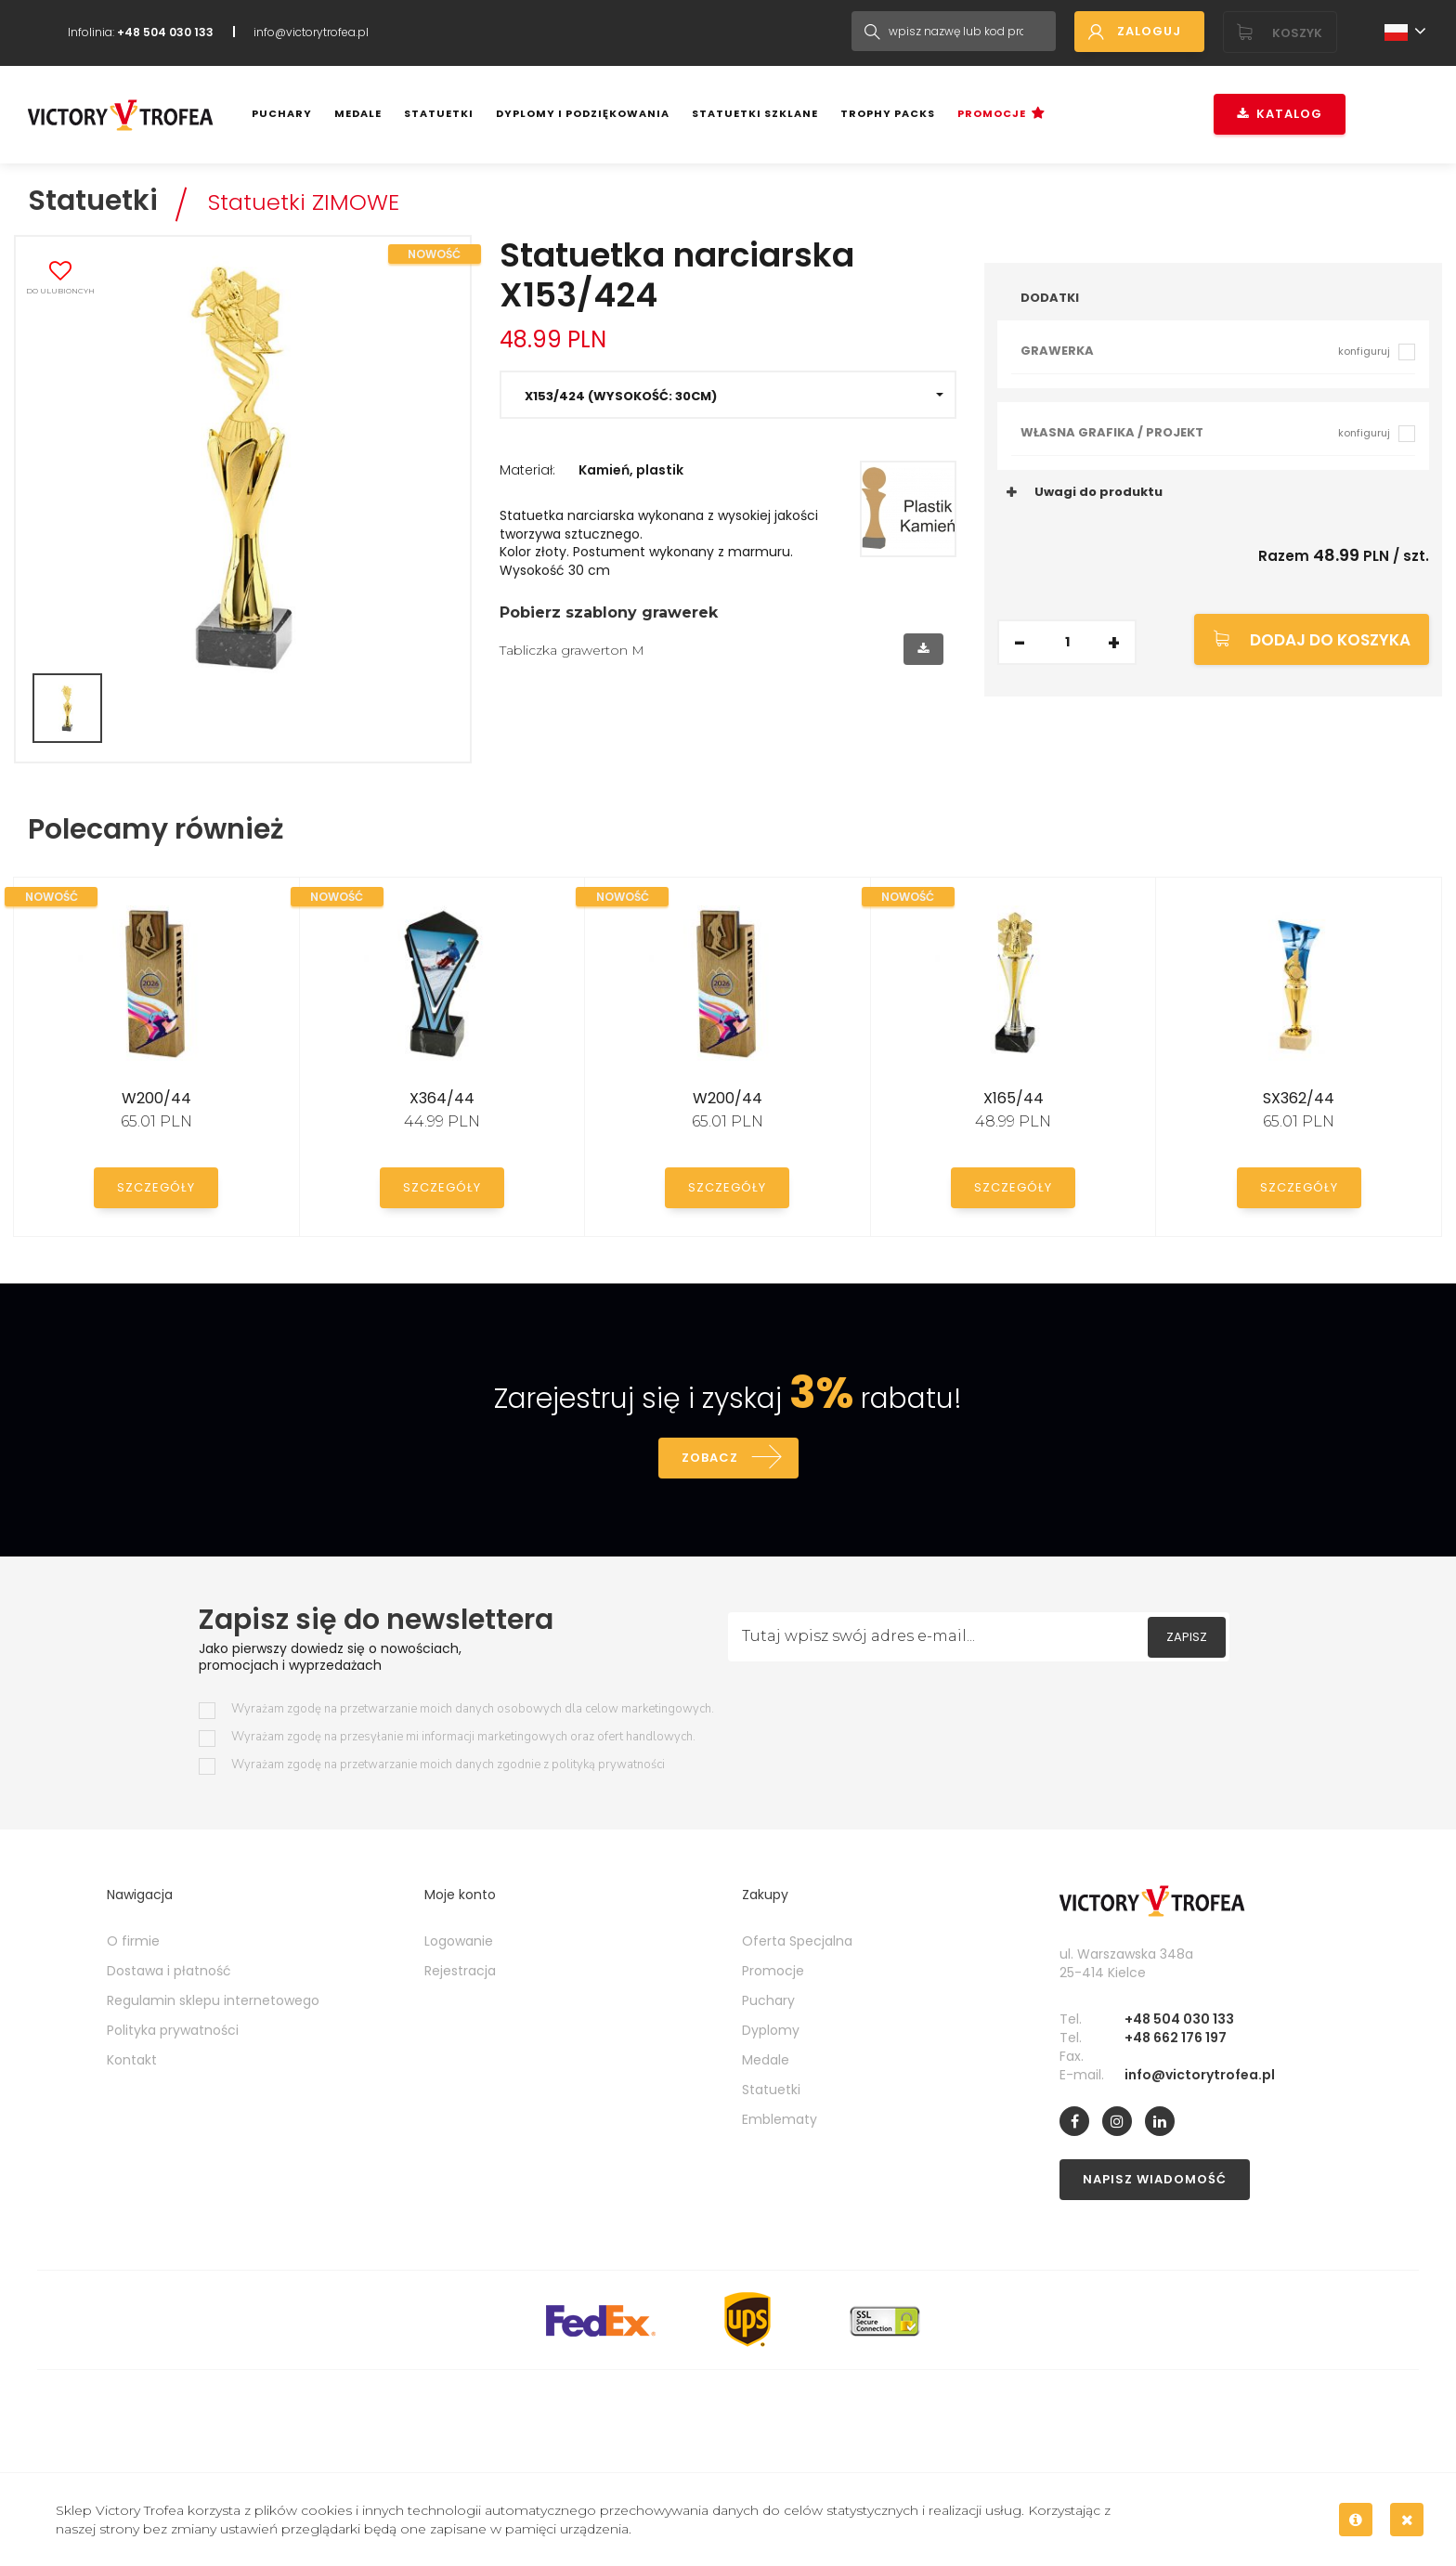  Describe the element at coordinates (728, 395) in the screenshot. I see `[button]` at that location.